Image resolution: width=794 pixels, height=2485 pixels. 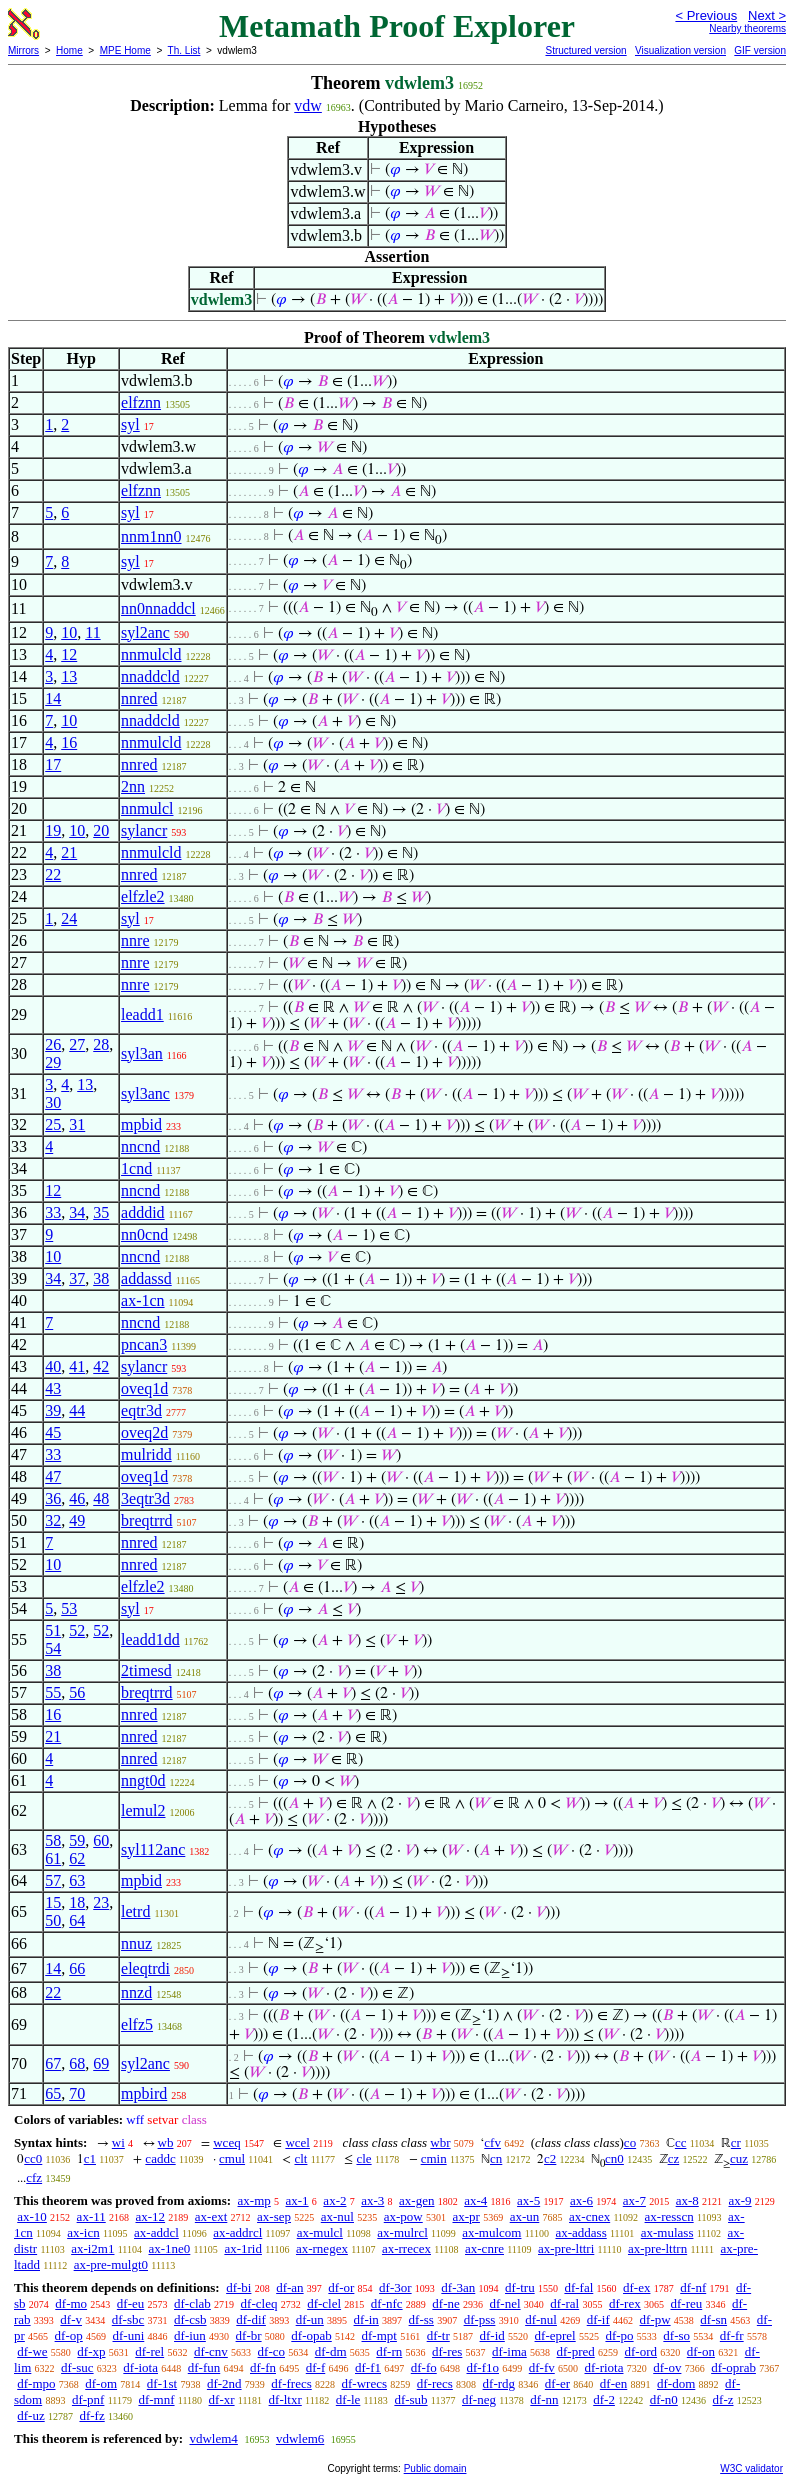 I want to click on df-in, so click(x=366, y=2319).